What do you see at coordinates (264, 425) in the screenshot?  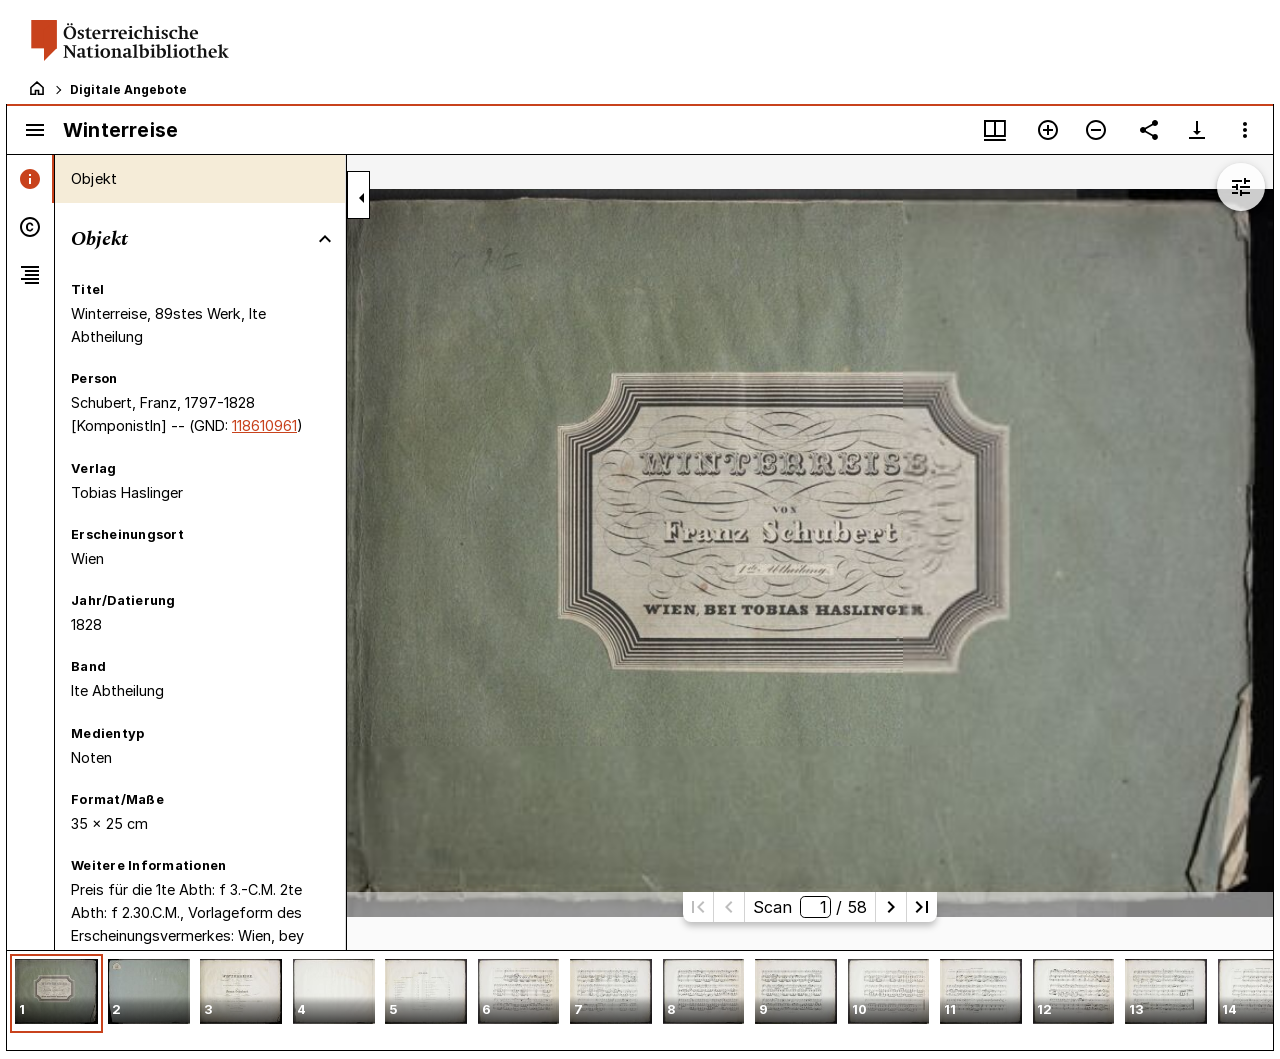 I see `118610961` at bounding box center [264, 425].